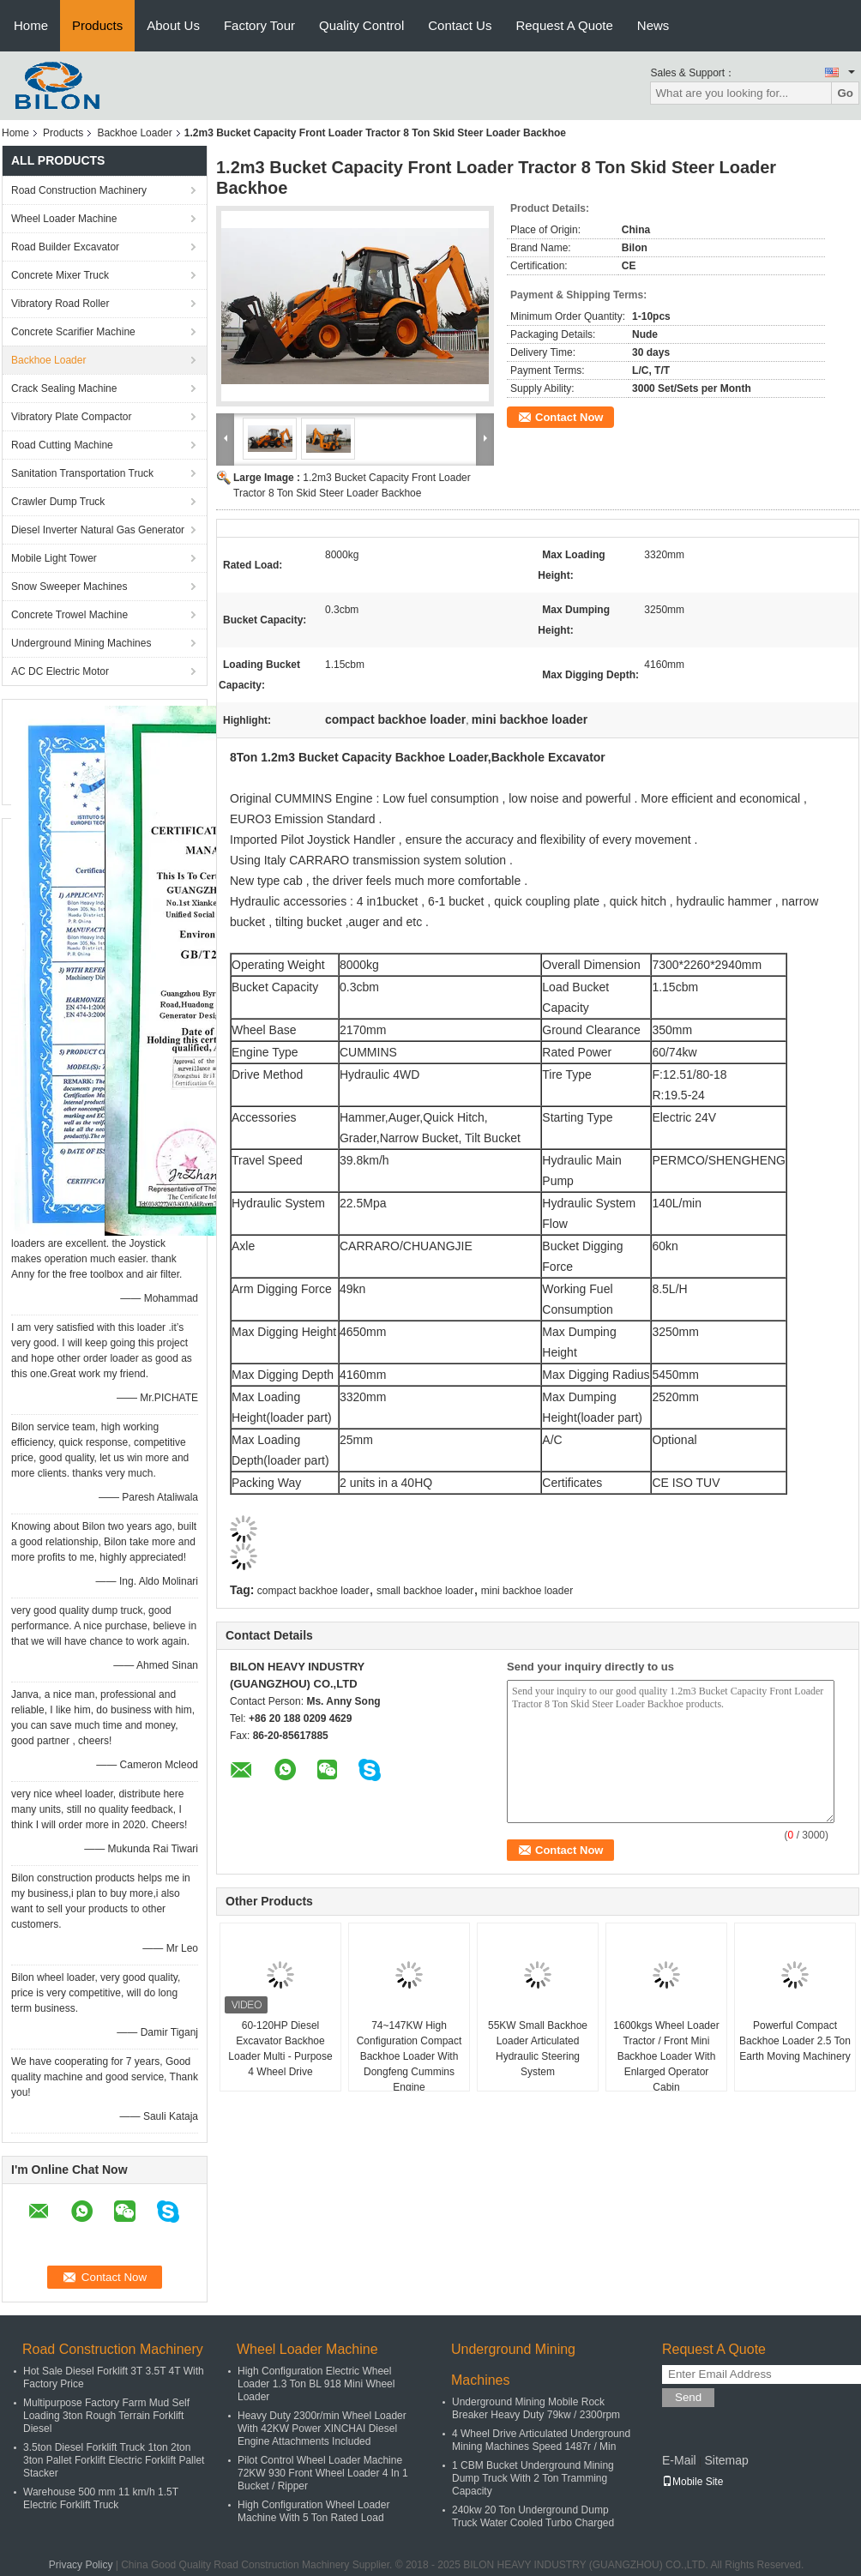 The height and width of the screenshot is (2576, 861). What do you see at coordinates (666, 2056) in the screenshot?
I see `1600kgs Wheel Loader Tractor / Front Mini Backhoe Loader With Enlarged Operator Cabin` at bounding box center [666, 2056].